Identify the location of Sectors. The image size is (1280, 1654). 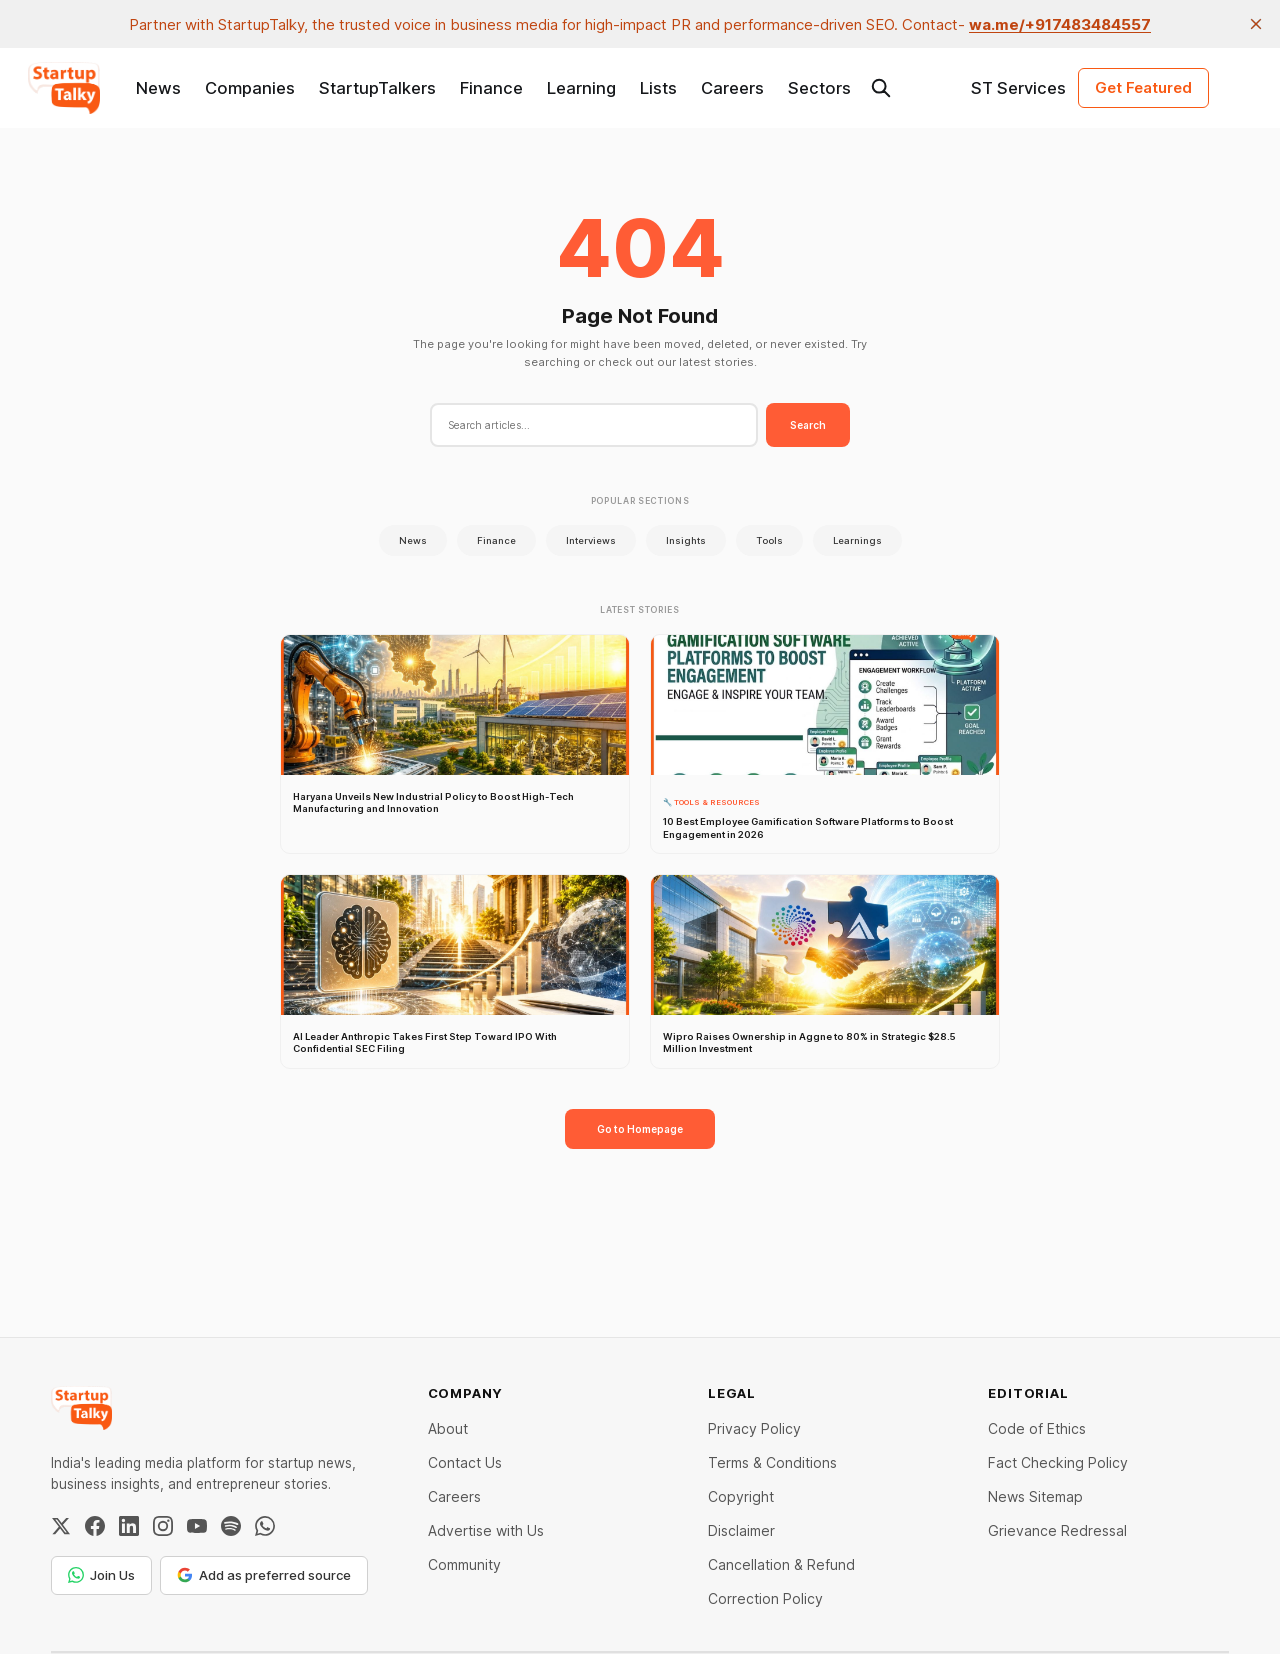
(819, 88).